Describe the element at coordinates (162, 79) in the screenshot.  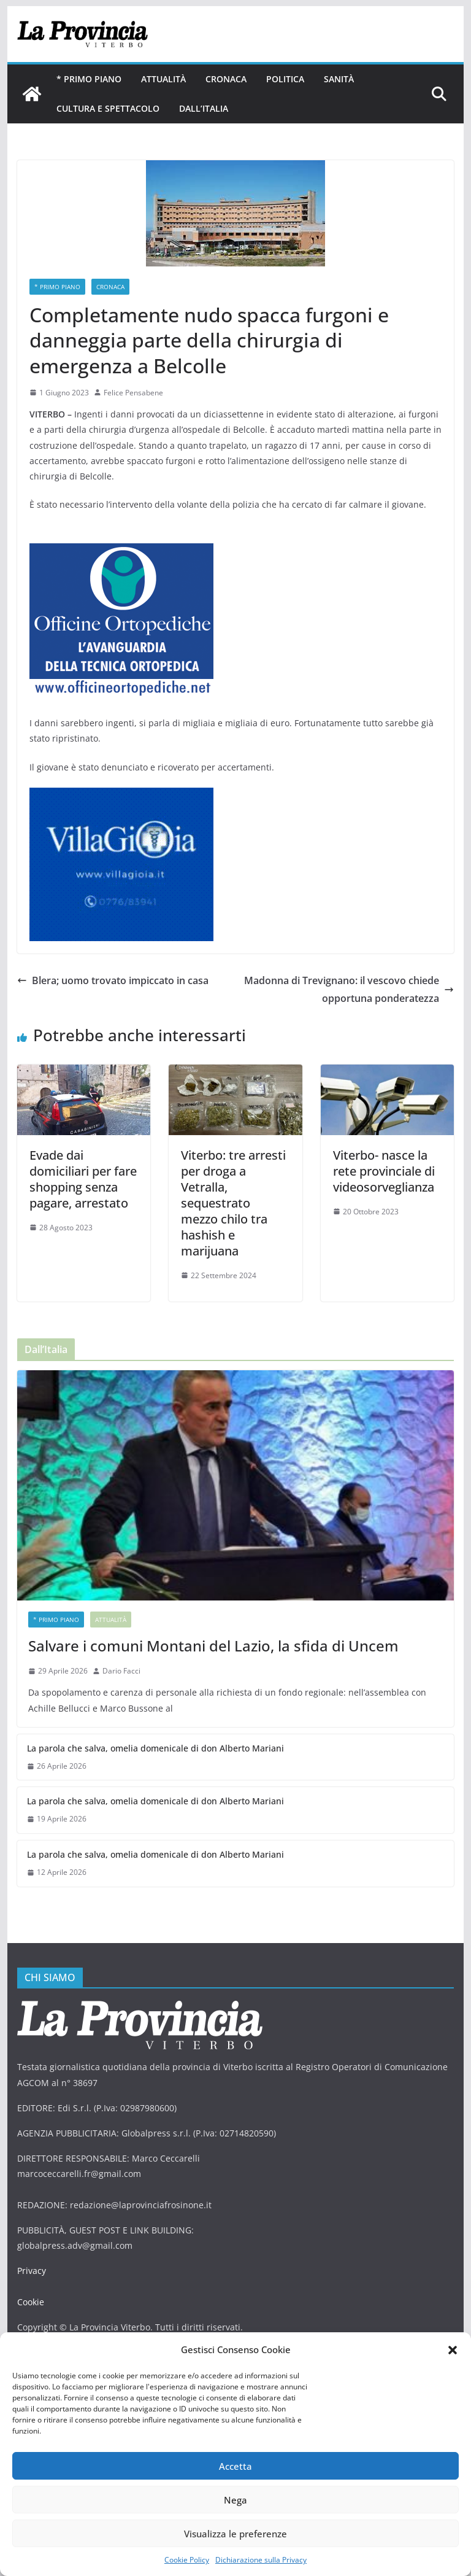
I see `Attualità` at that location.